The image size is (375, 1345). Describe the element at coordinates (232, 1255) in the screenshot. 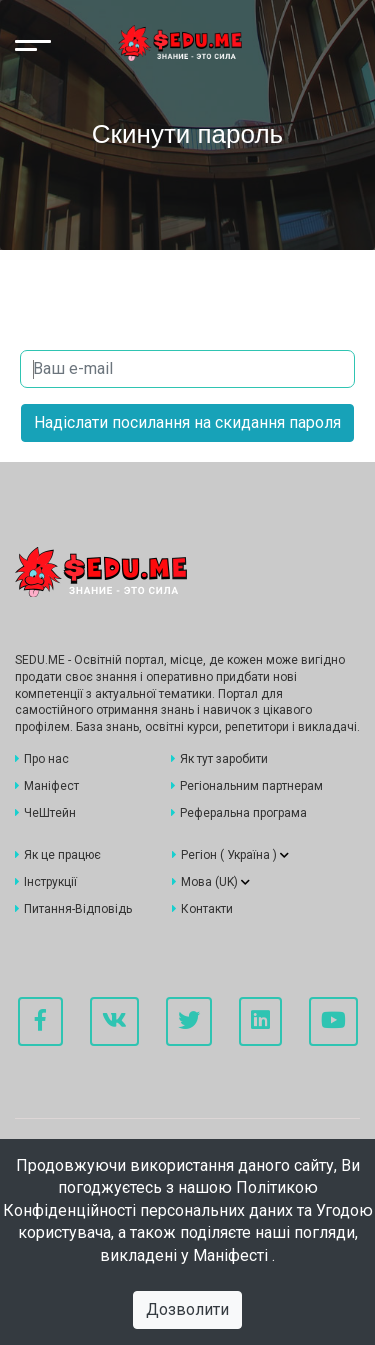

I see `Маніфесті` at that location.